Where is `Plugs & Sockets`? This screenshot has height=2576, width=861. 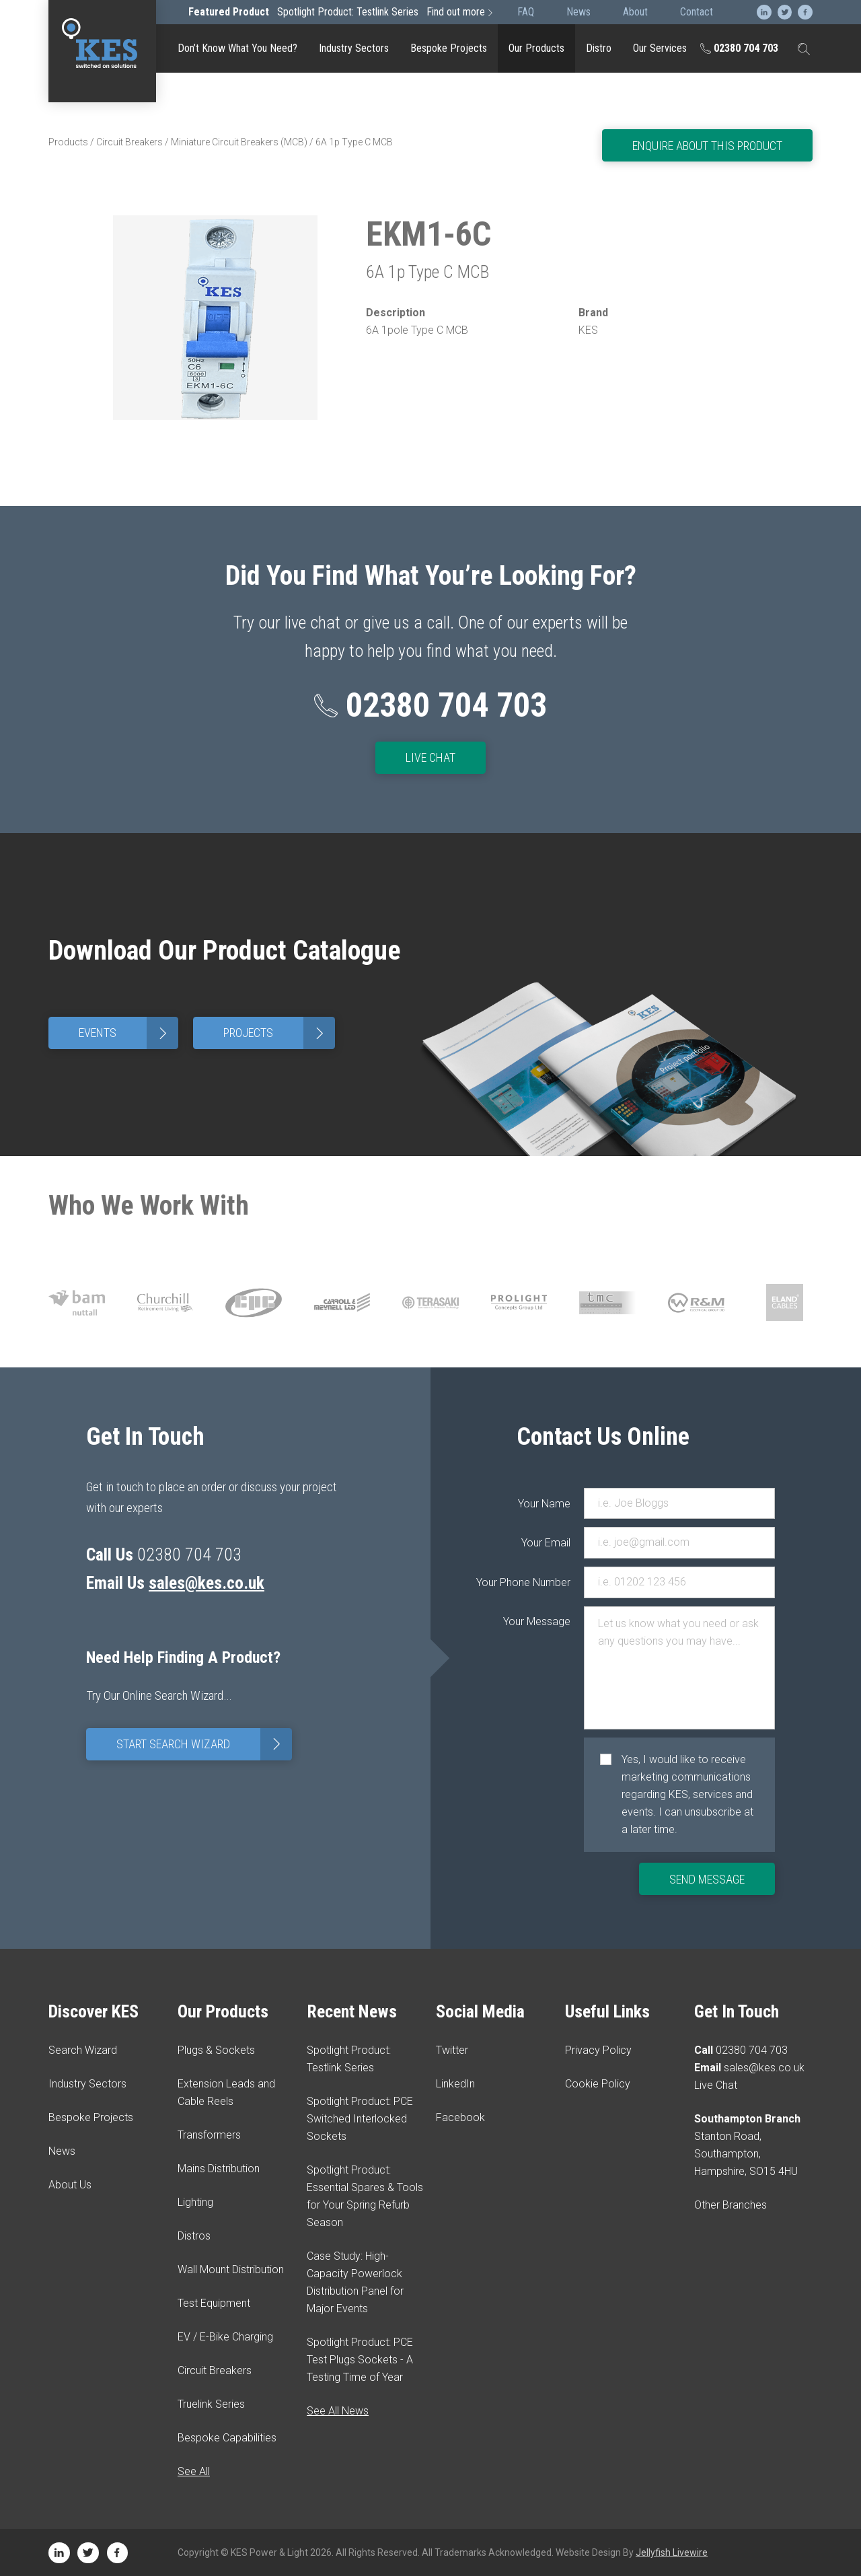
Plugs & Sockets is located at coordinates (216, 2050).